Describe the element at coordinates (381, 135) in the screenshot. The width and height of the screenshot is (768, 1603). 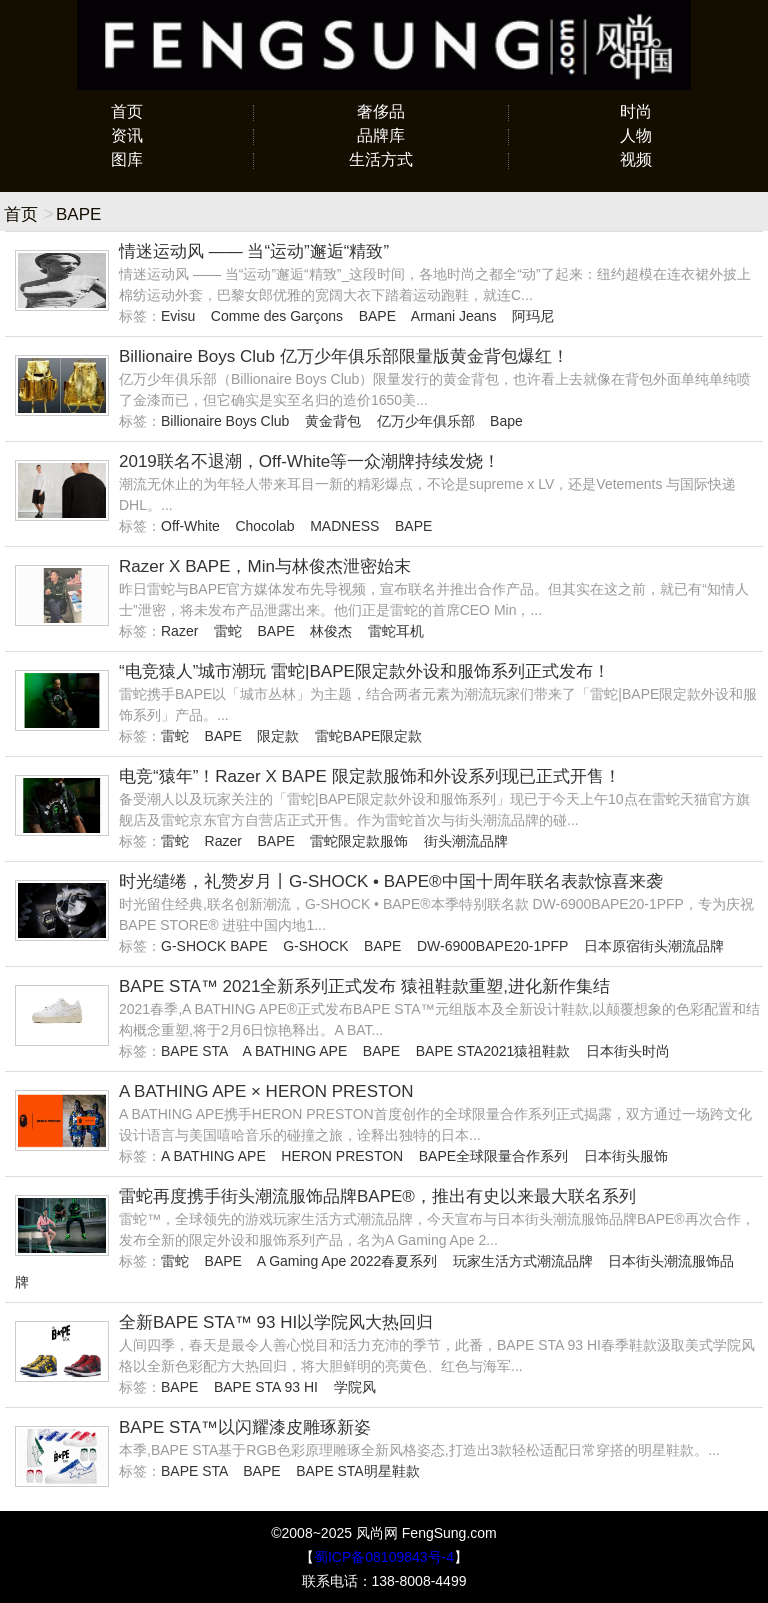
I see `品牌库` at that location.